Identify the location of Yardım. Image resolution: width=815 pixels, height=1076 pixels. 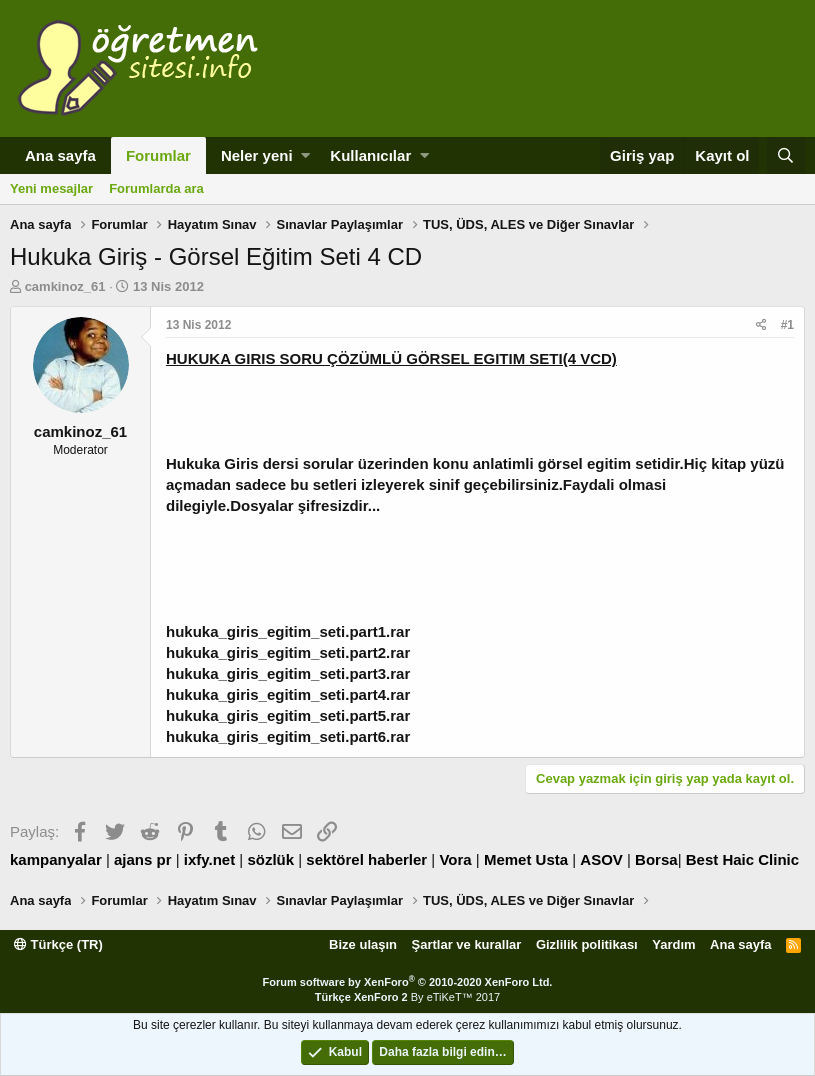
(673, 944).